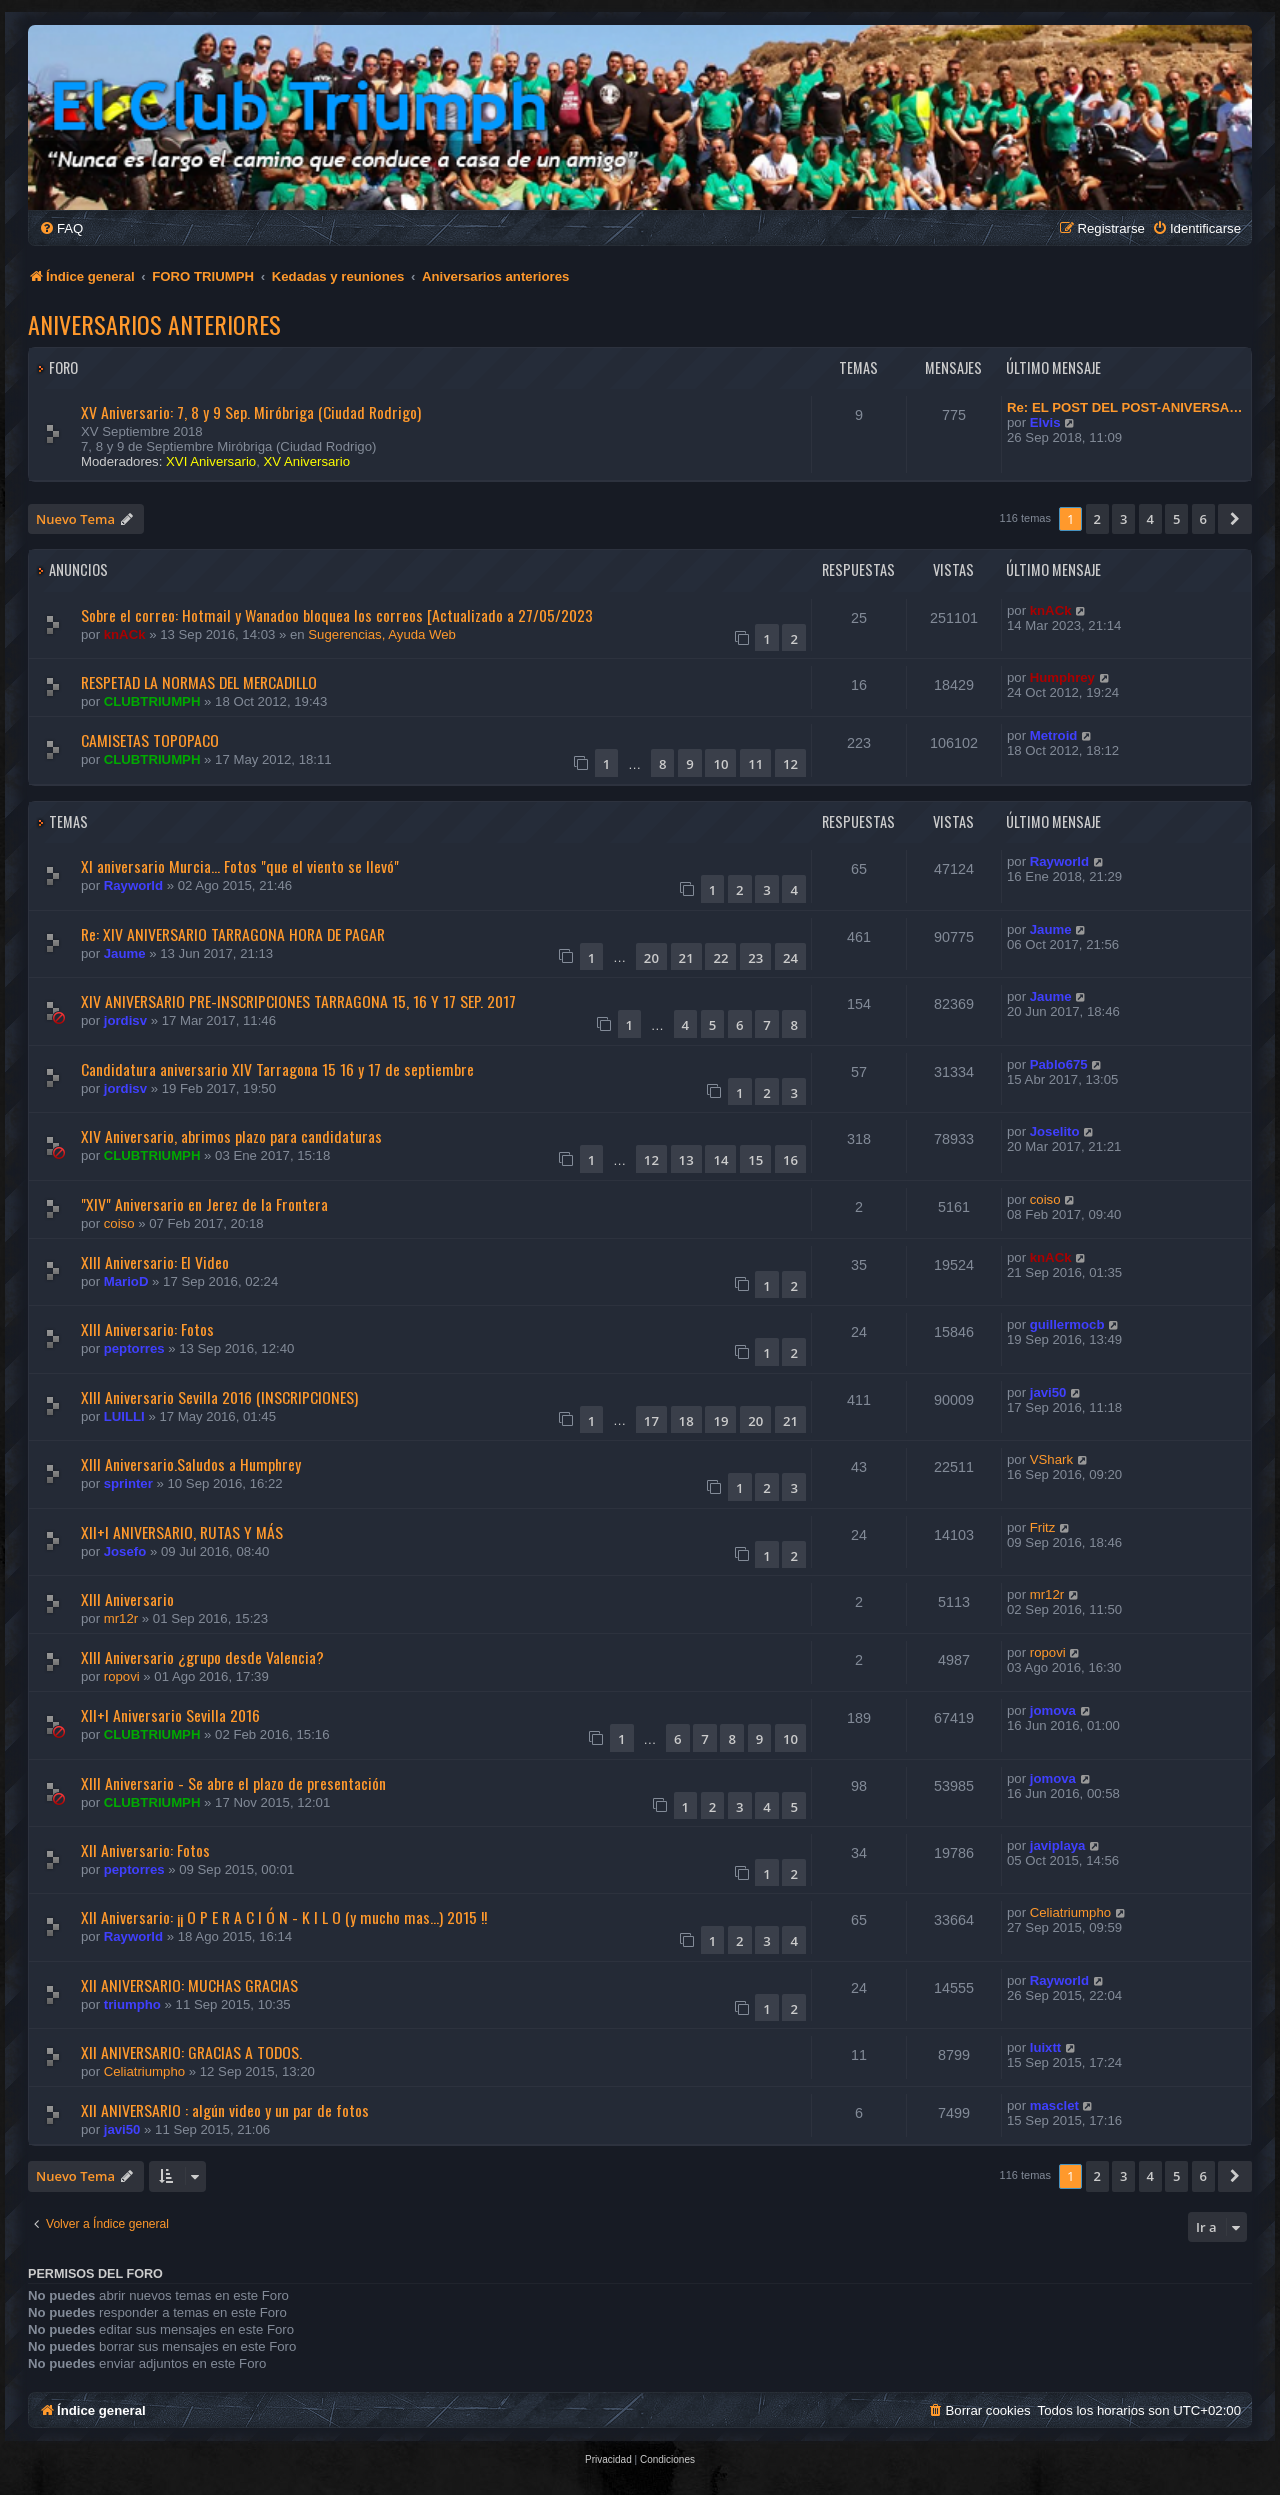 This screenshot has width=1280, height=2495. I want to click on XII+I ANIVERSARIO, RUTAS Y MÁS, so click(182, 1532).